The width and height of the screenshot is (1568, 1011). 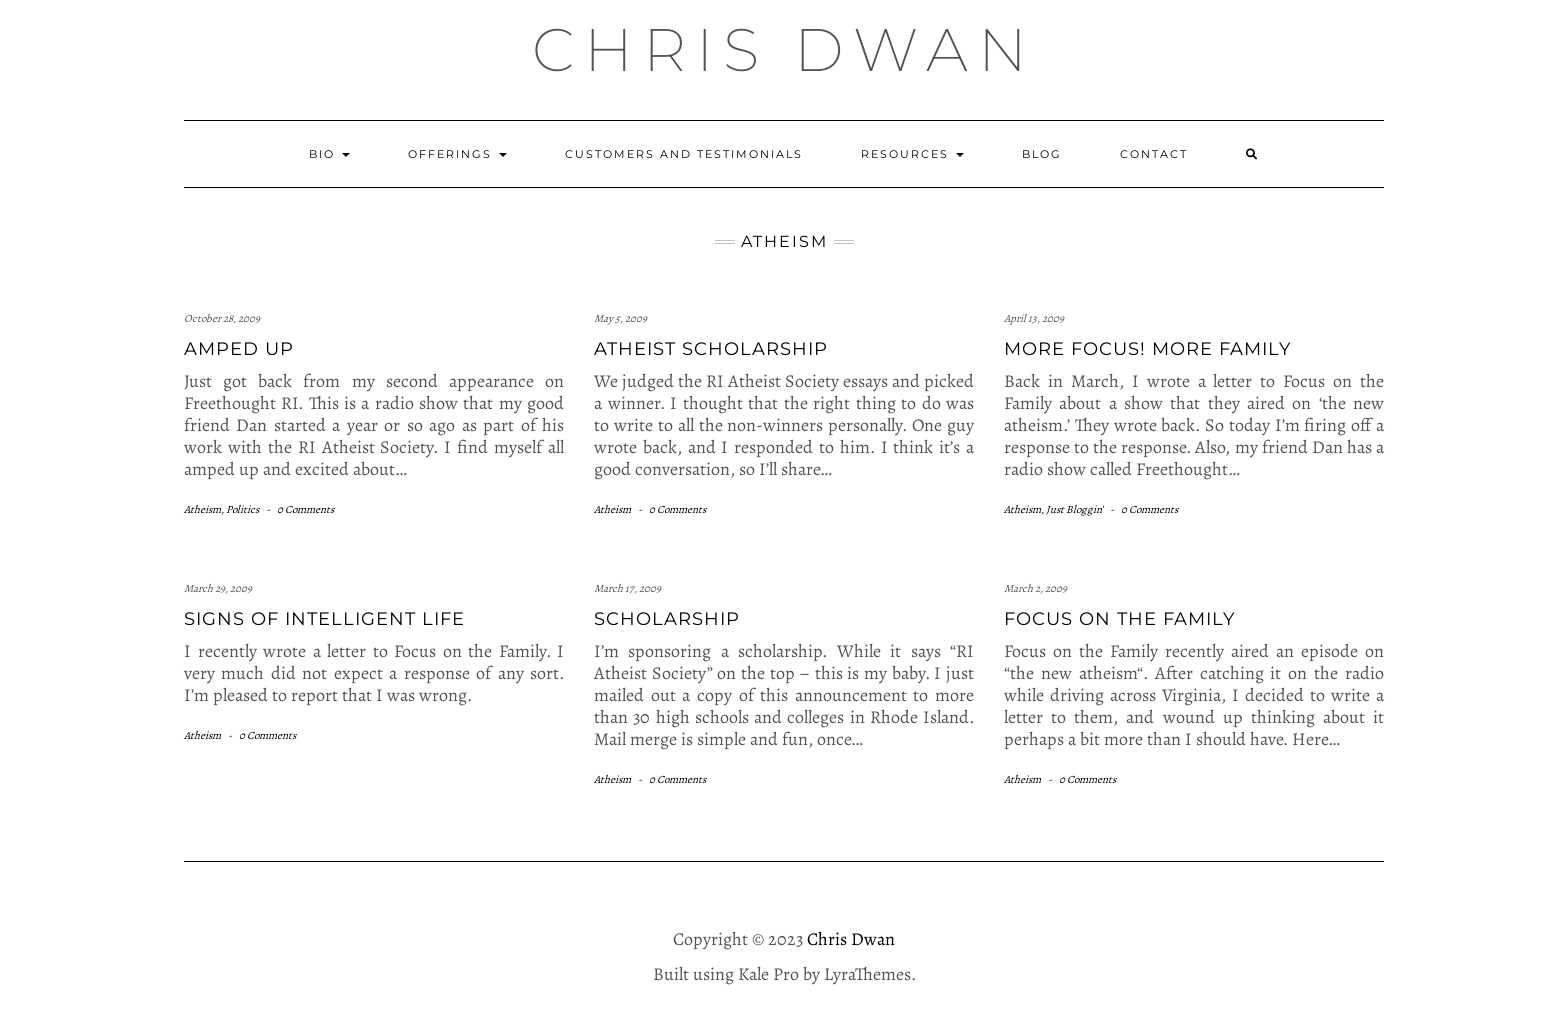 I want to click on Scholarship, so click(x=667, y=619).